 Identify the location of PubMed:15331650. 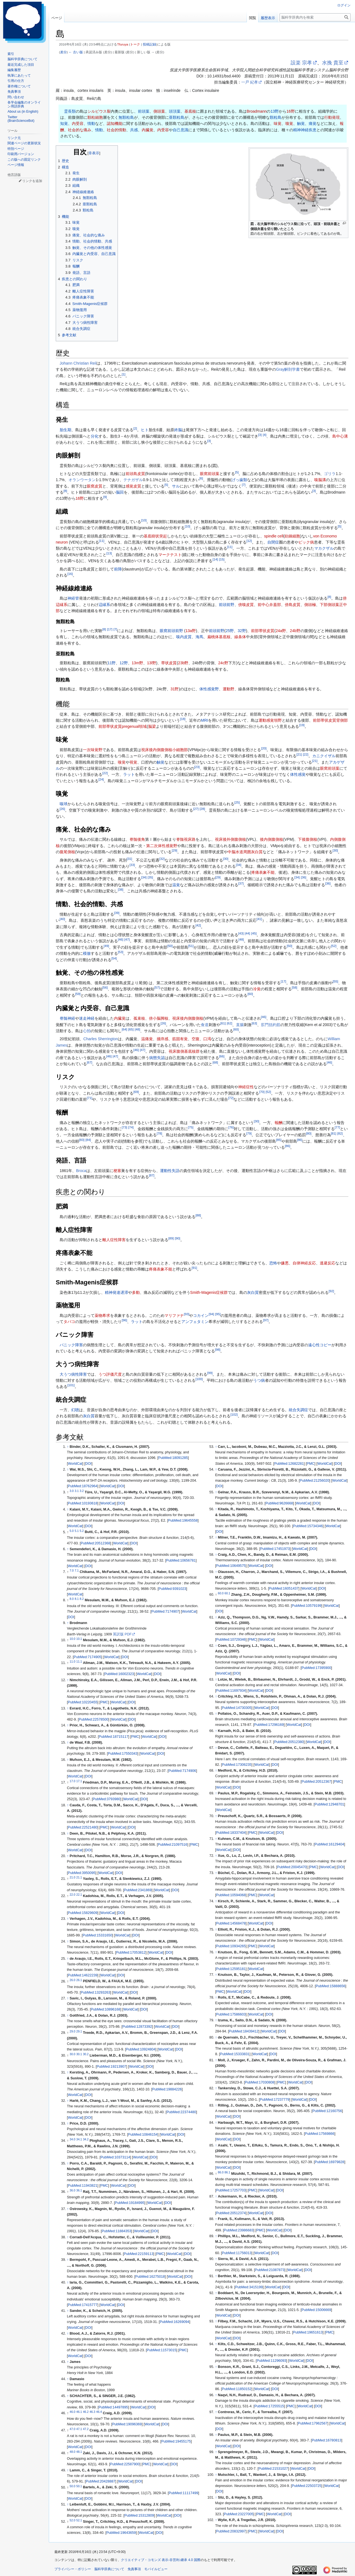
(97, 1935).